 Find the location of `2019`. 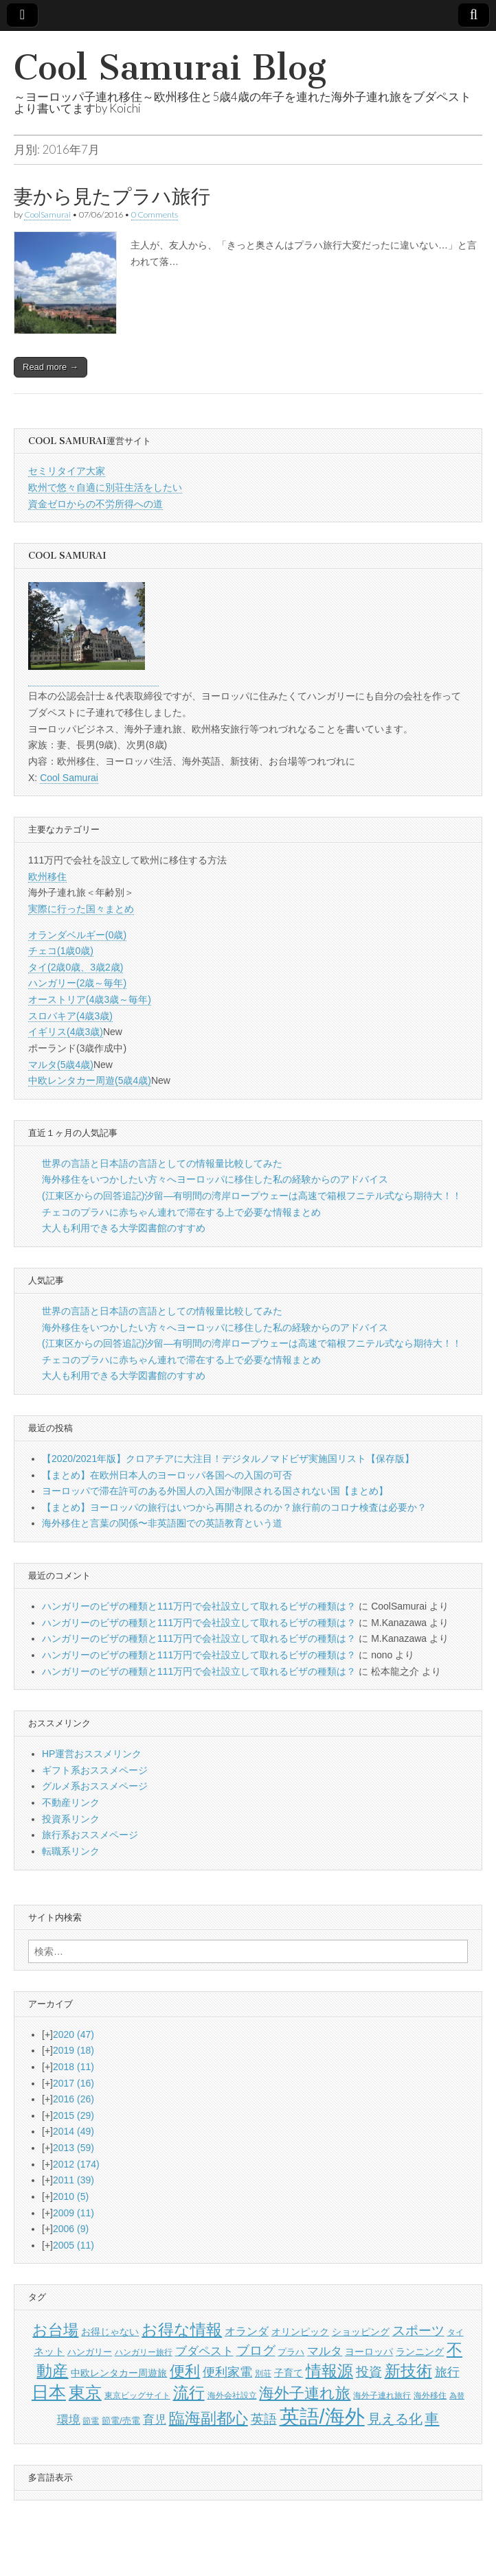

2019 is located at coordinates (73, 2050).